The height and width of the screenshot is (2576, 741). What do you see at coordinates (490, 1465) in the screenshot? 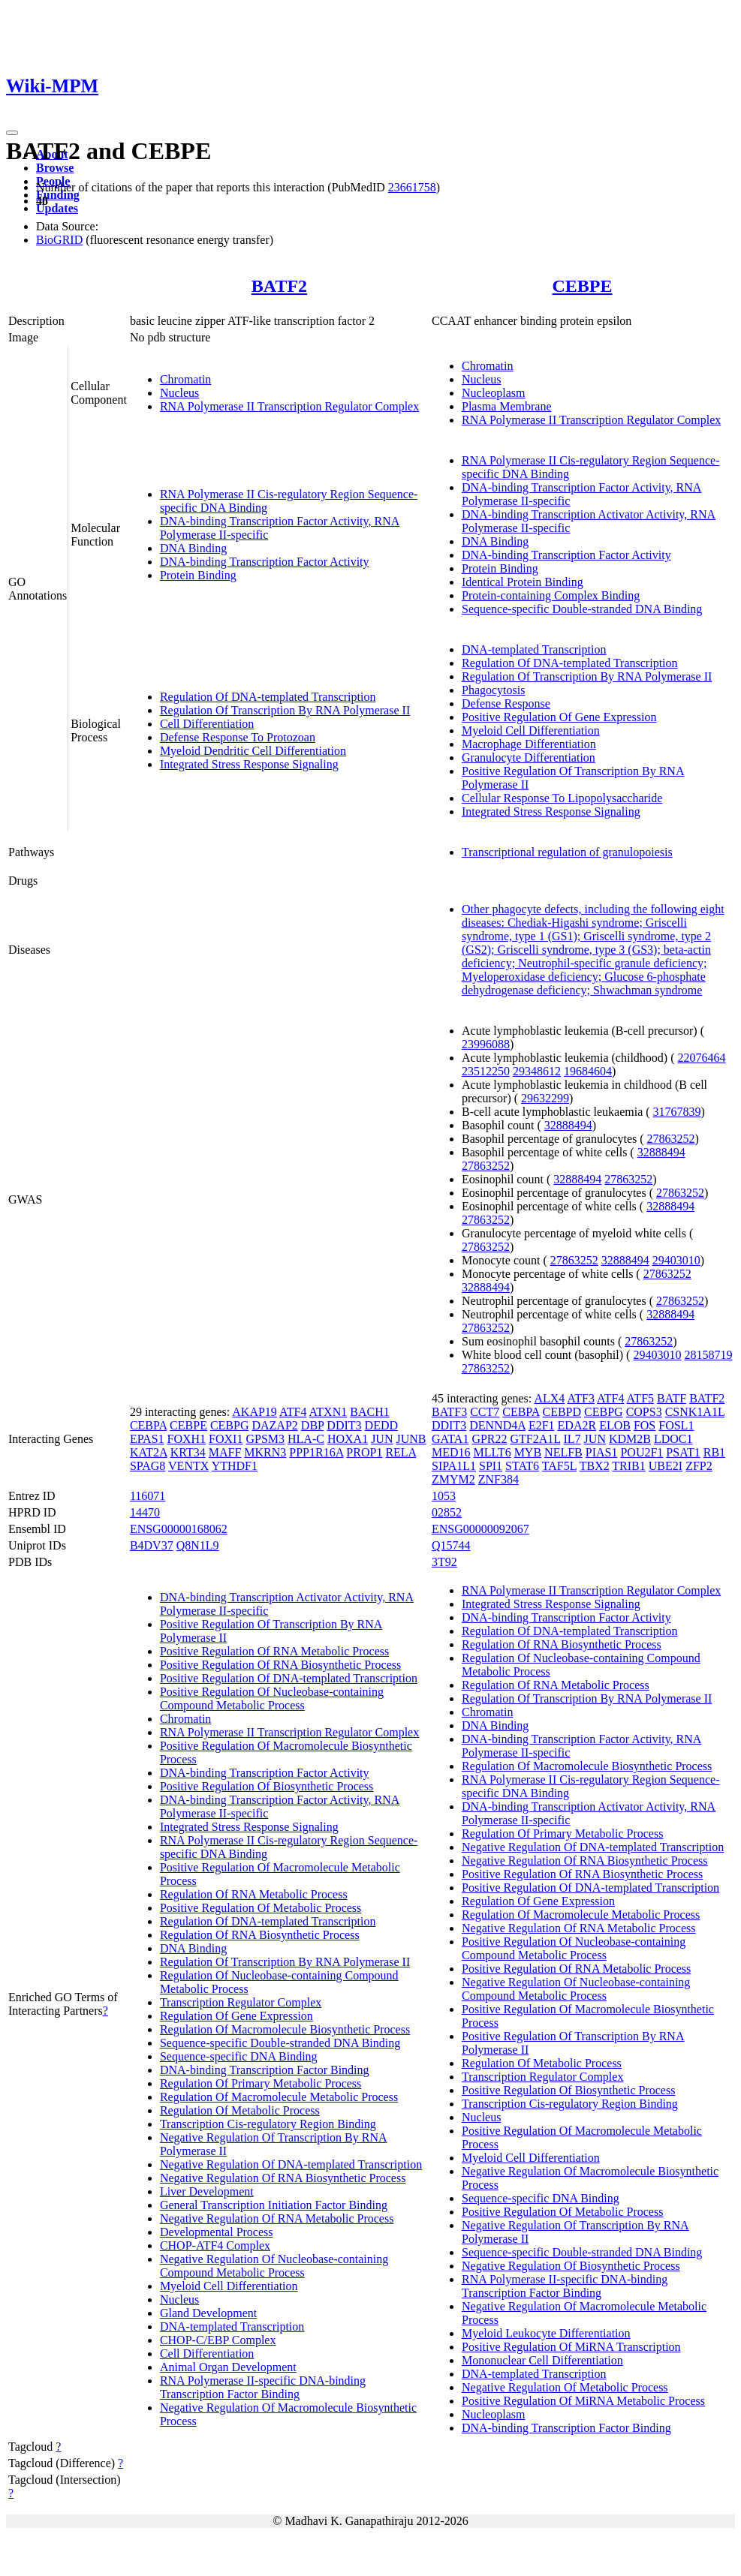
I see `SPI1` at bounding box center [490, 1465].